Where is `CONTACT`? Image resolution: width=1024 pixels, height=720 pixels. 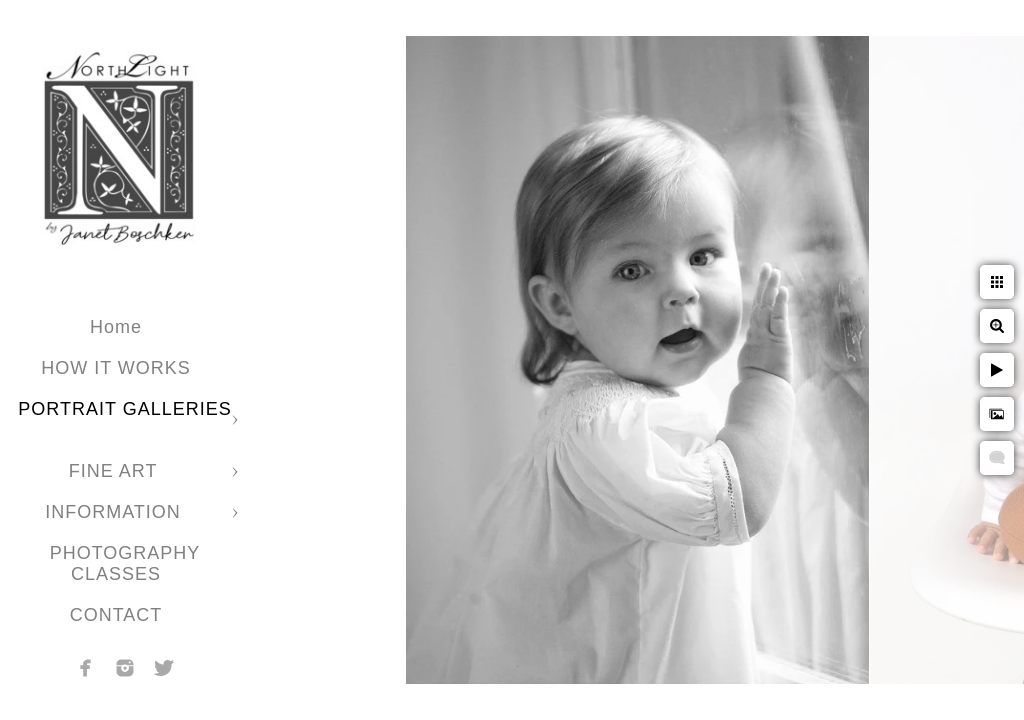 CONTACT is located at coordinates (116, 615).